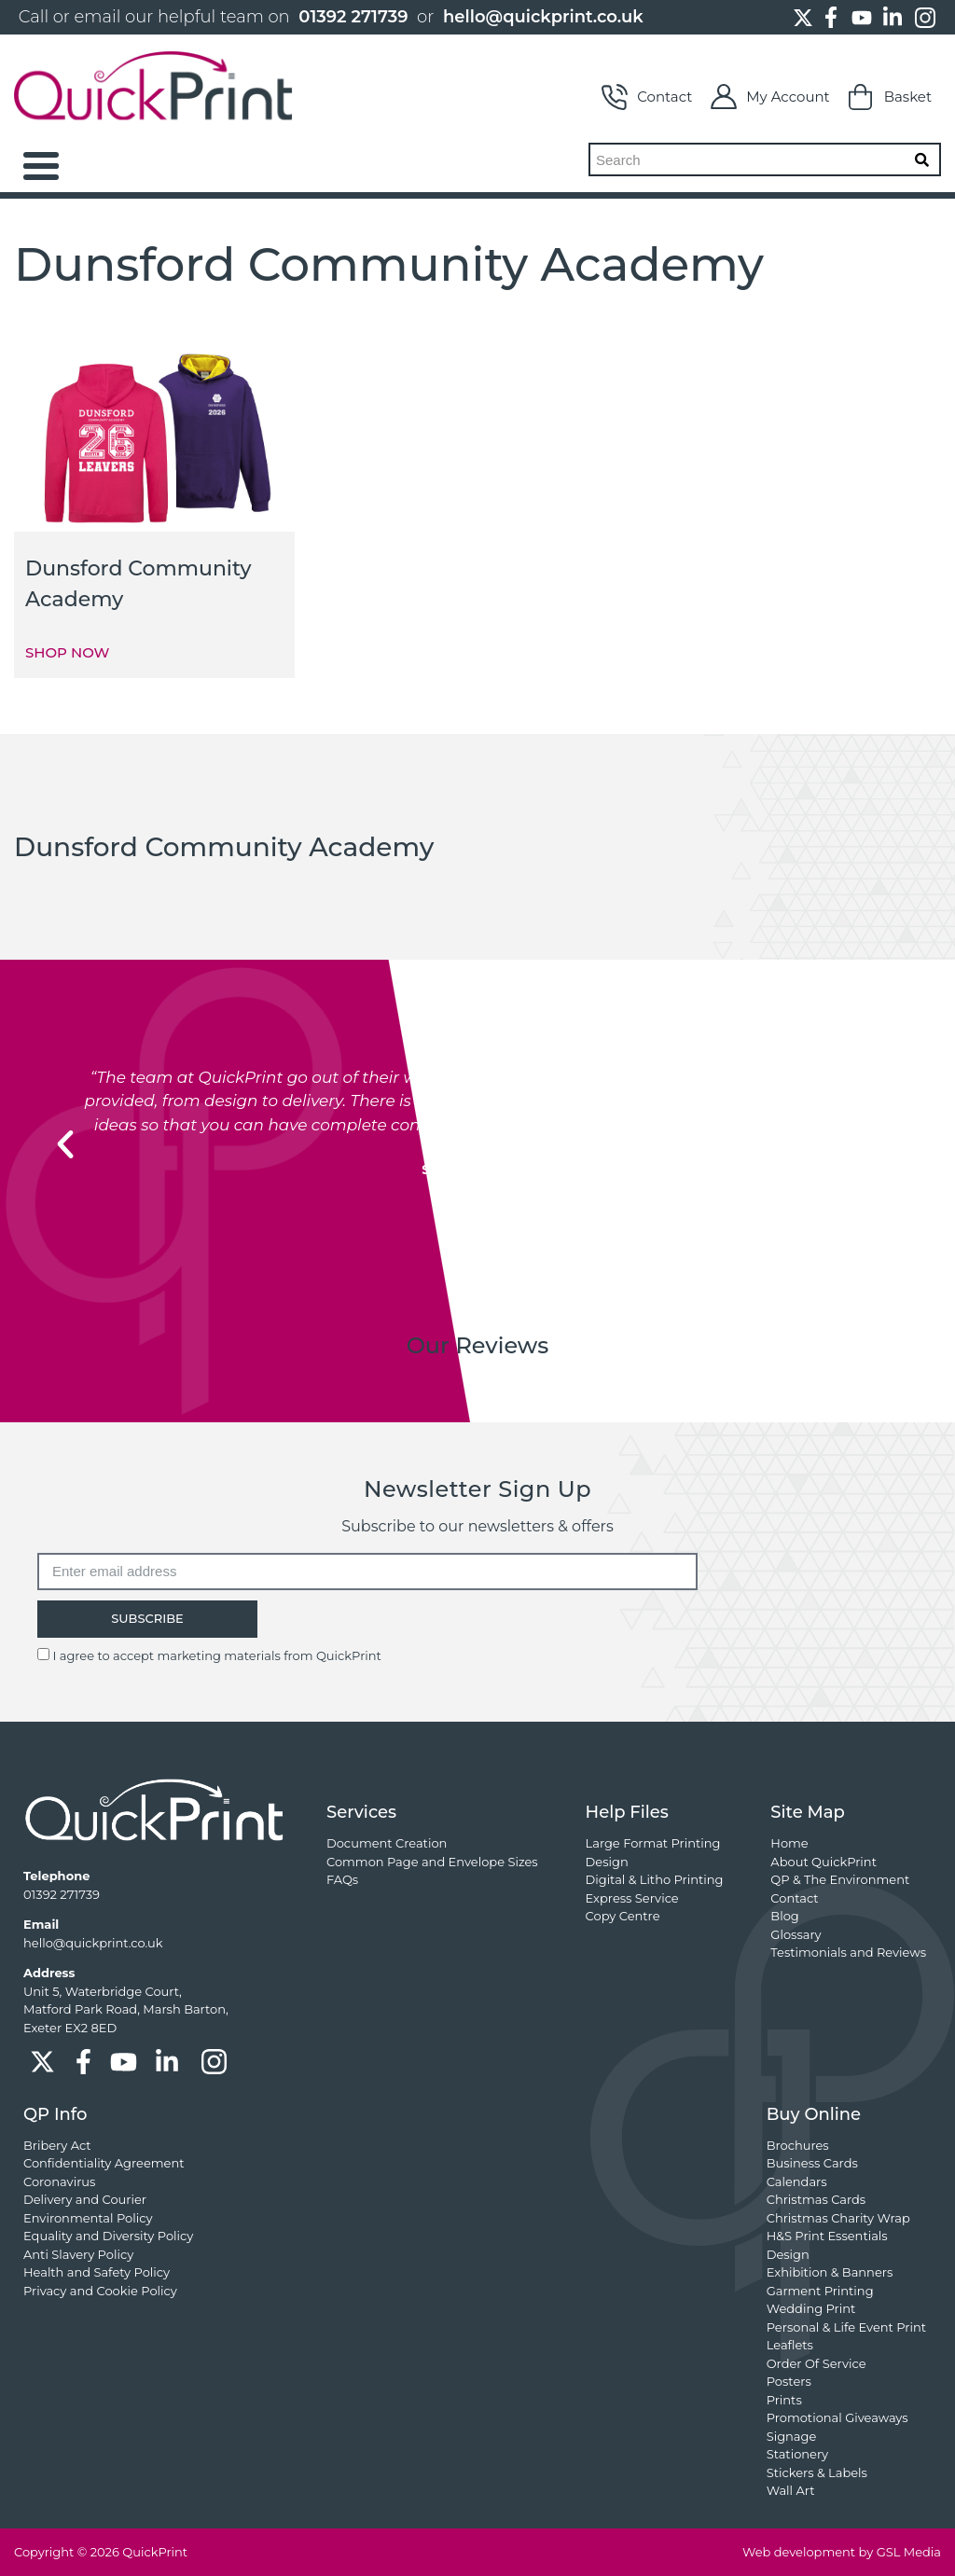 This screenshot has width=955, height=2576. Describe the element at coordinates (342, 1879) in the screenshot. I see `FAQs` at that location.